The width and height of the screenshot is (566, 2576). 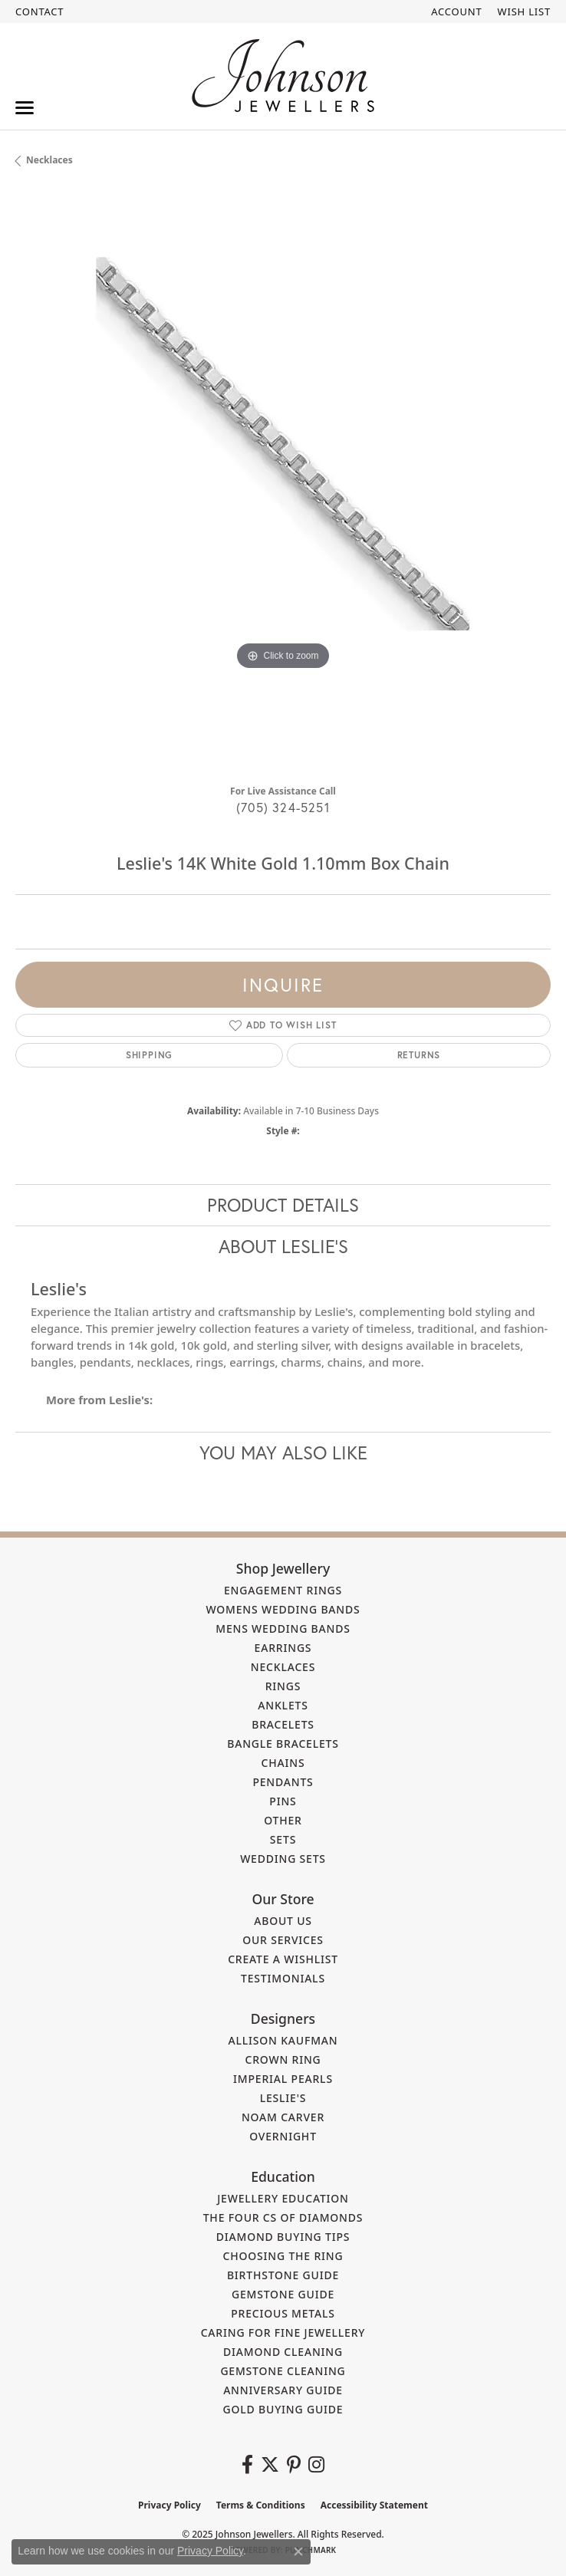 I want to click on Imperial Pearls [menuitem], so click(x=283, y=2078).